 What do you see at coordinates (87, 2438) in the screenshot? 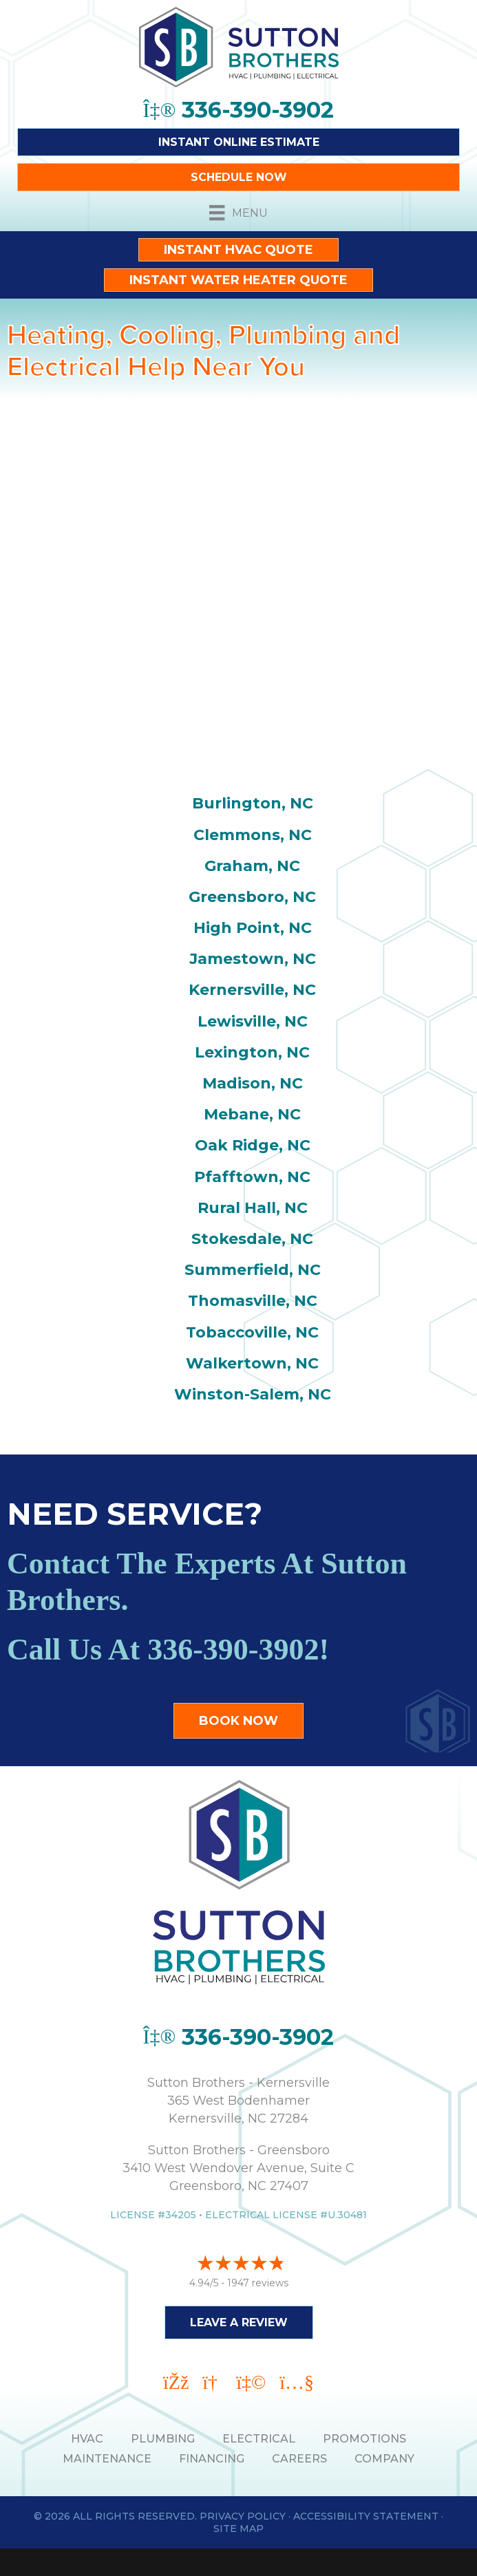
I see `HVAC` at bounding box center [87, 2438].